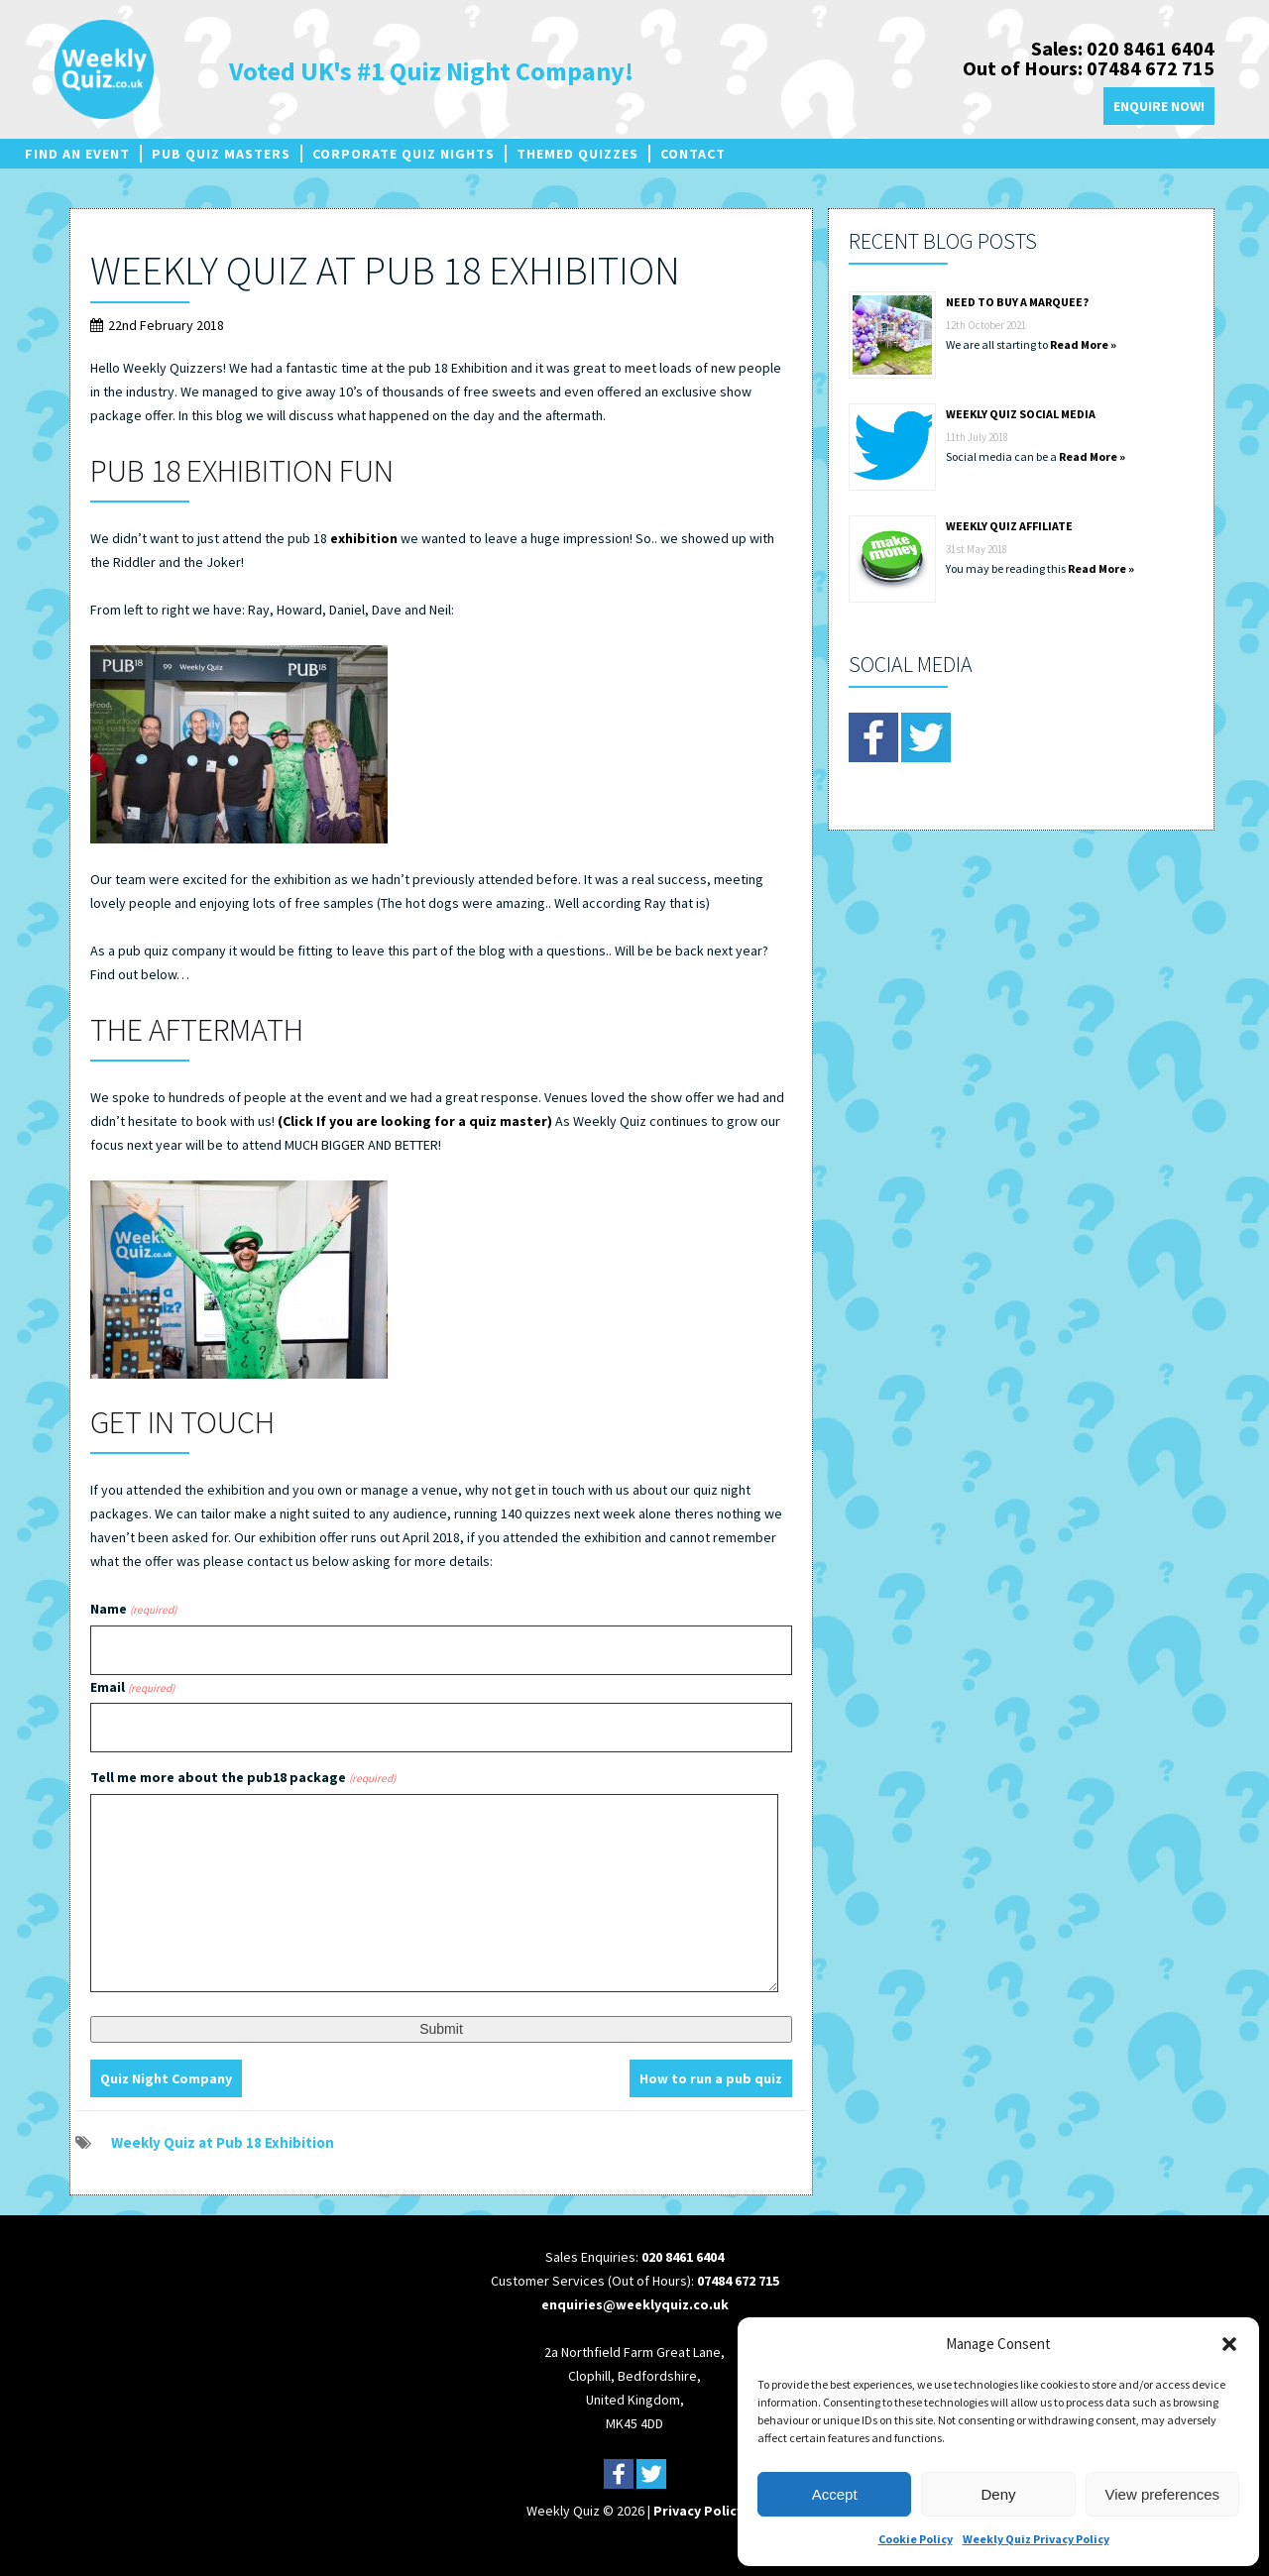  What do you see at coordinates (132, 1687) in the screenshot?
I see `Email` at bounding box center [132, 1687].